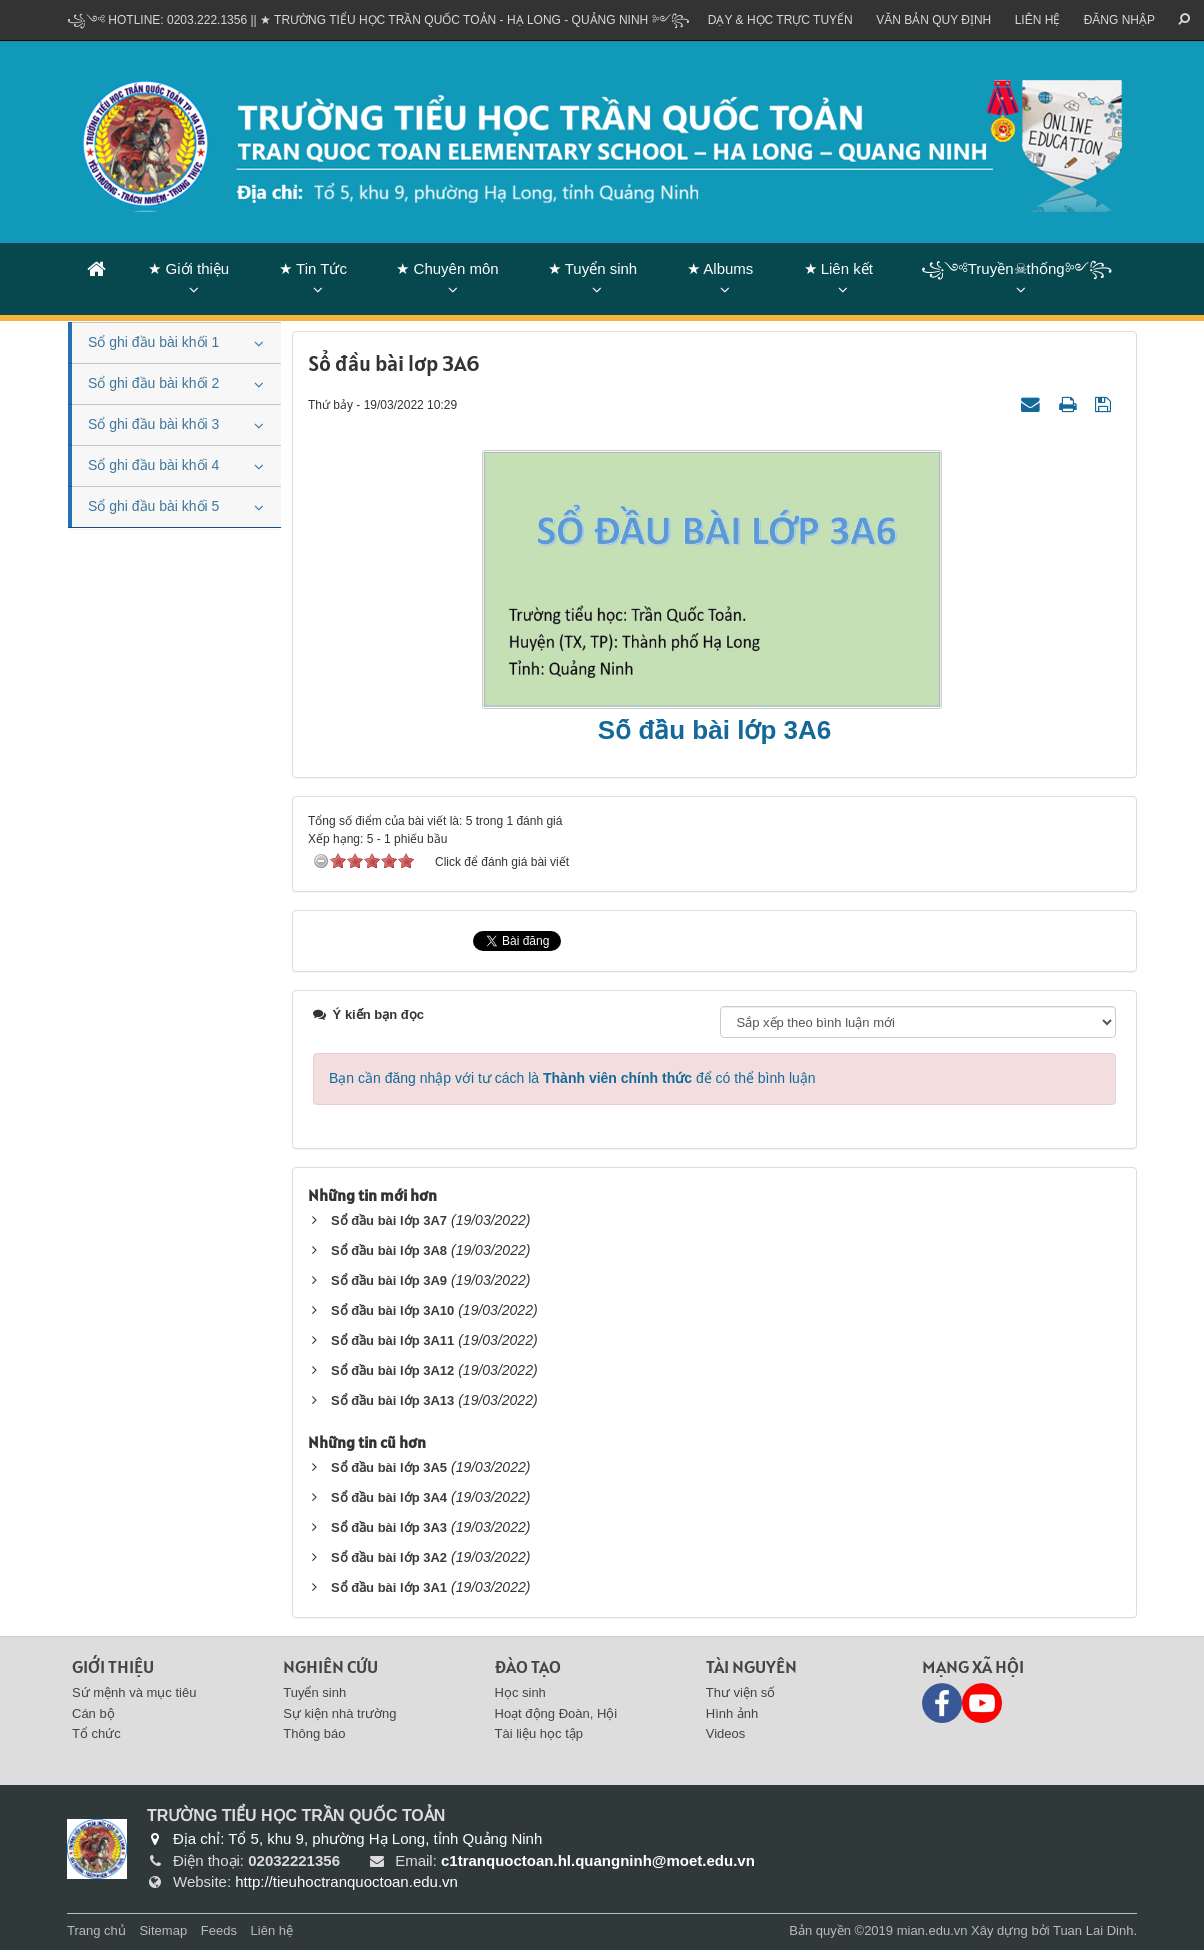 This screenshot has height=1950, width=1204. Describe the element at coordinates (1095, 1930) in the screenshot. I see `Tuan Lai Dinh.` at that location.